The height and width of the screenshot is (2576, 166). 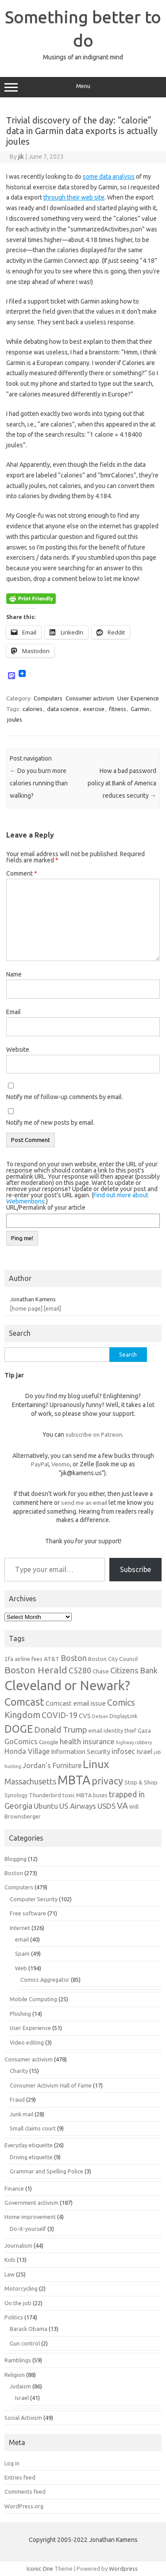 What do you see at coordinates (80, 1670) in the screenshot?
I see `C5280 [C5280 (11 items)]` at bounding box center [80, 1670].